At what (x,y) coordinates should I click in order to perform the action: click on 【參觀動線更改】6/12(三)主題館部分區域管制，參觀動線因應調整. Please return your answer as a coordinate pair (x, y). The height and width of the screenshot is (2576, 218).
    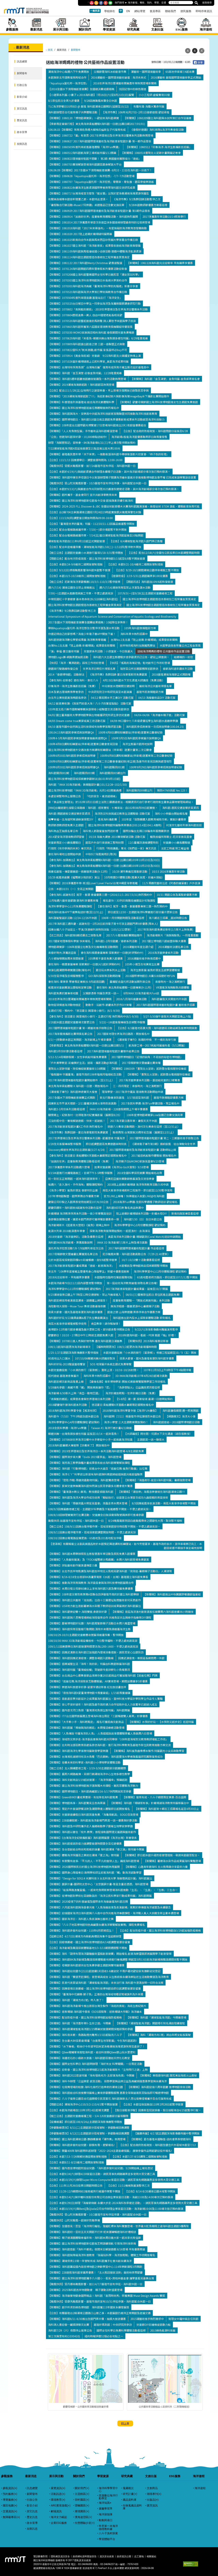
    Looking at the image, I should click on (88, 2133).